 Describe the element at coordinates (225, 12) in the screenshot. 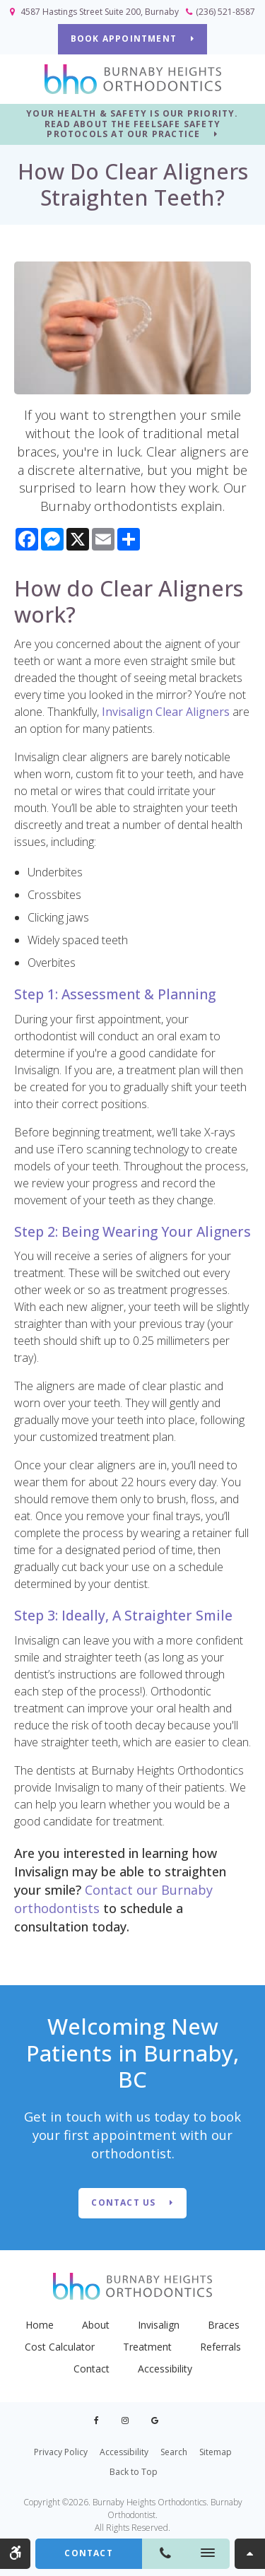

I see `(236) 521-8587` at that location.